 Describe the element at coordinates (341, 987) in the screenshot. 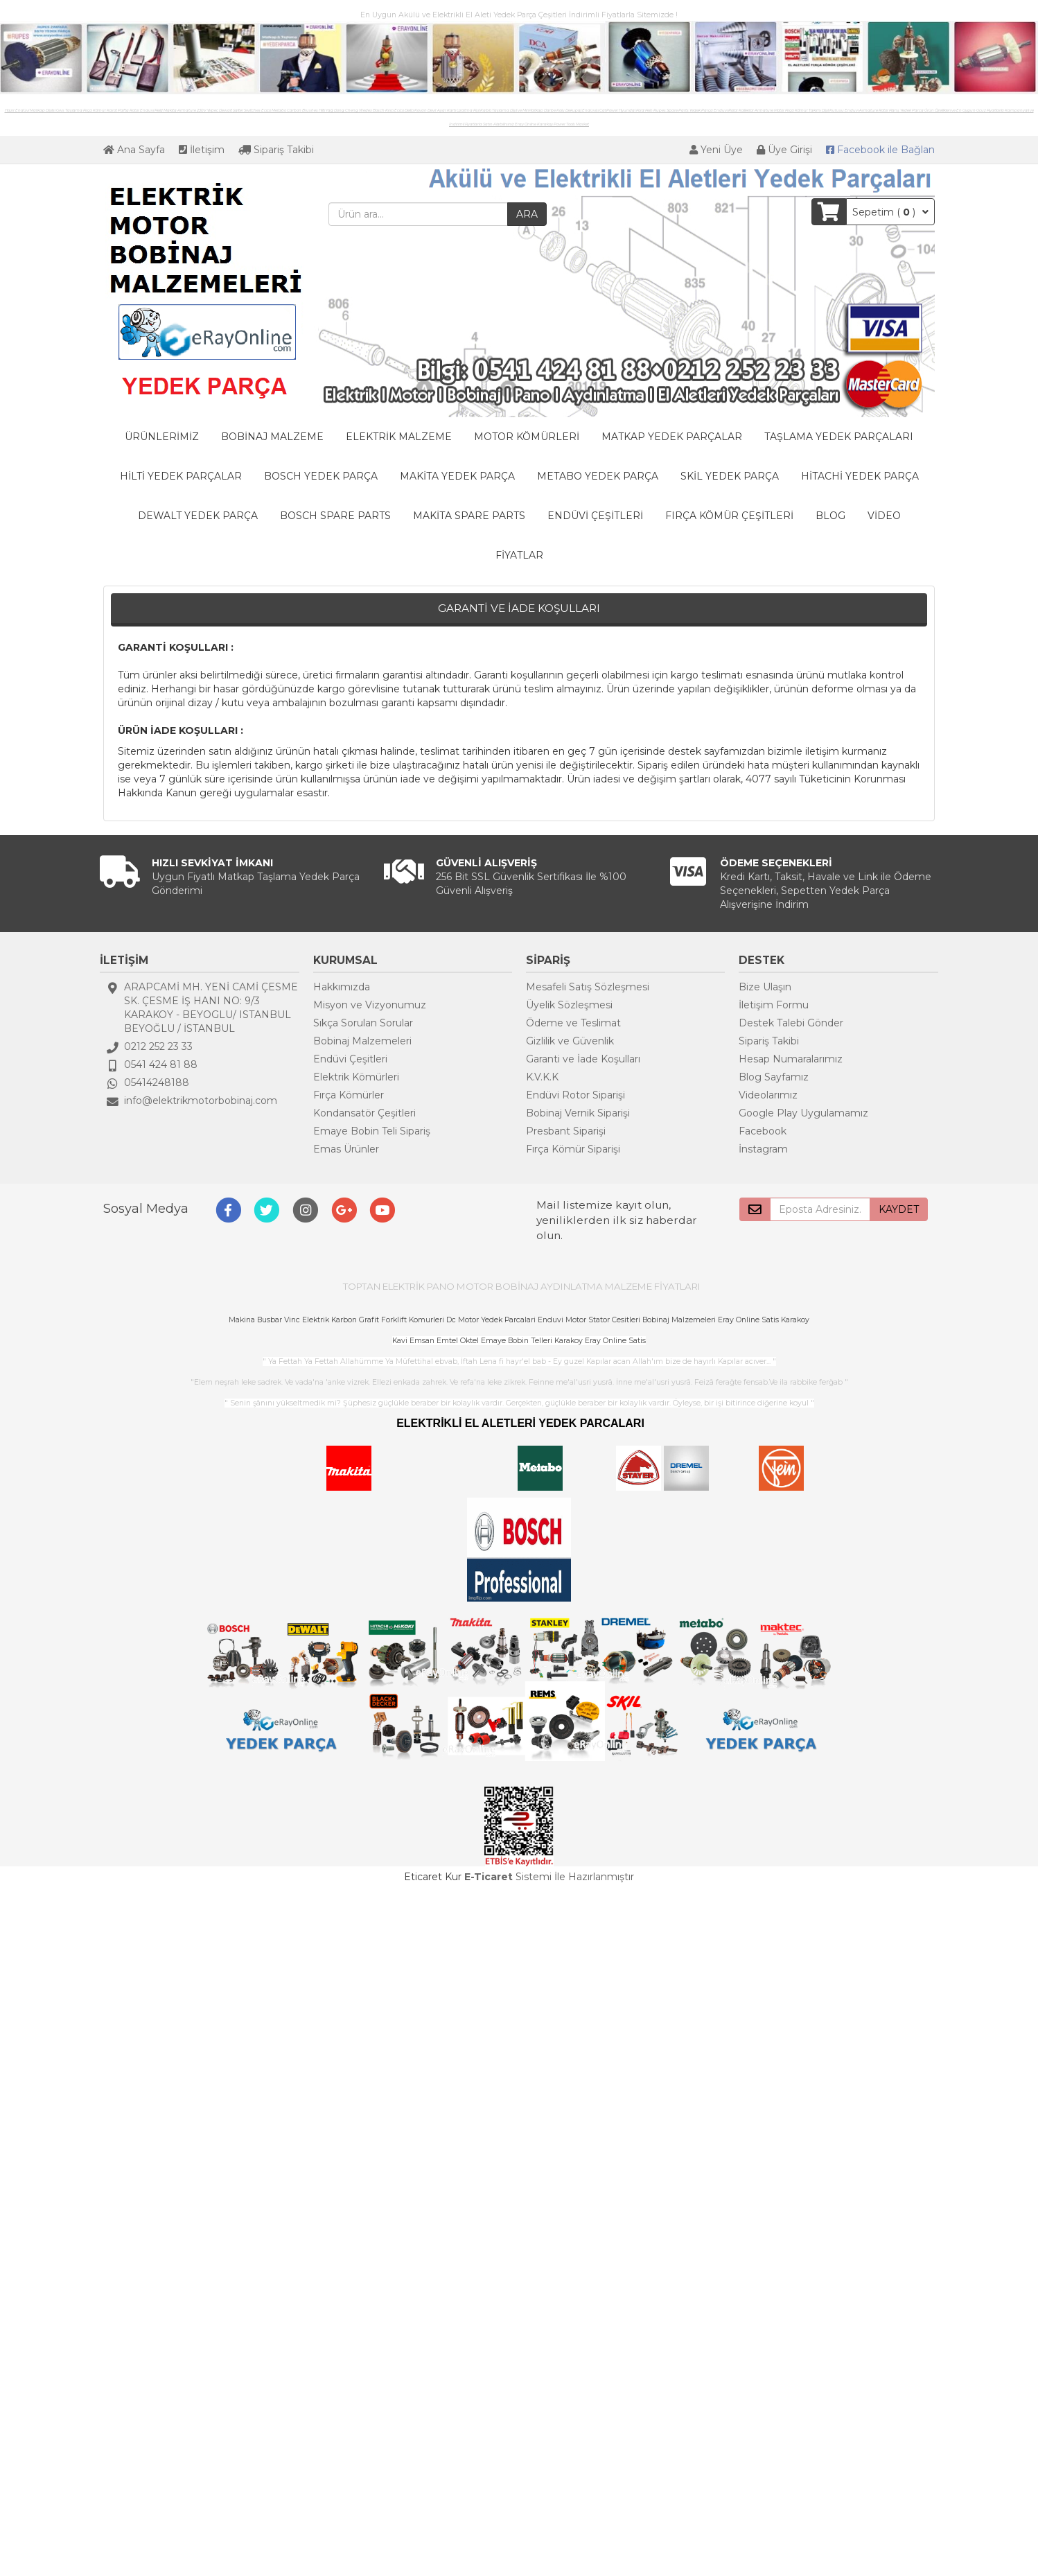

I see `Hakkımızda` at that location.